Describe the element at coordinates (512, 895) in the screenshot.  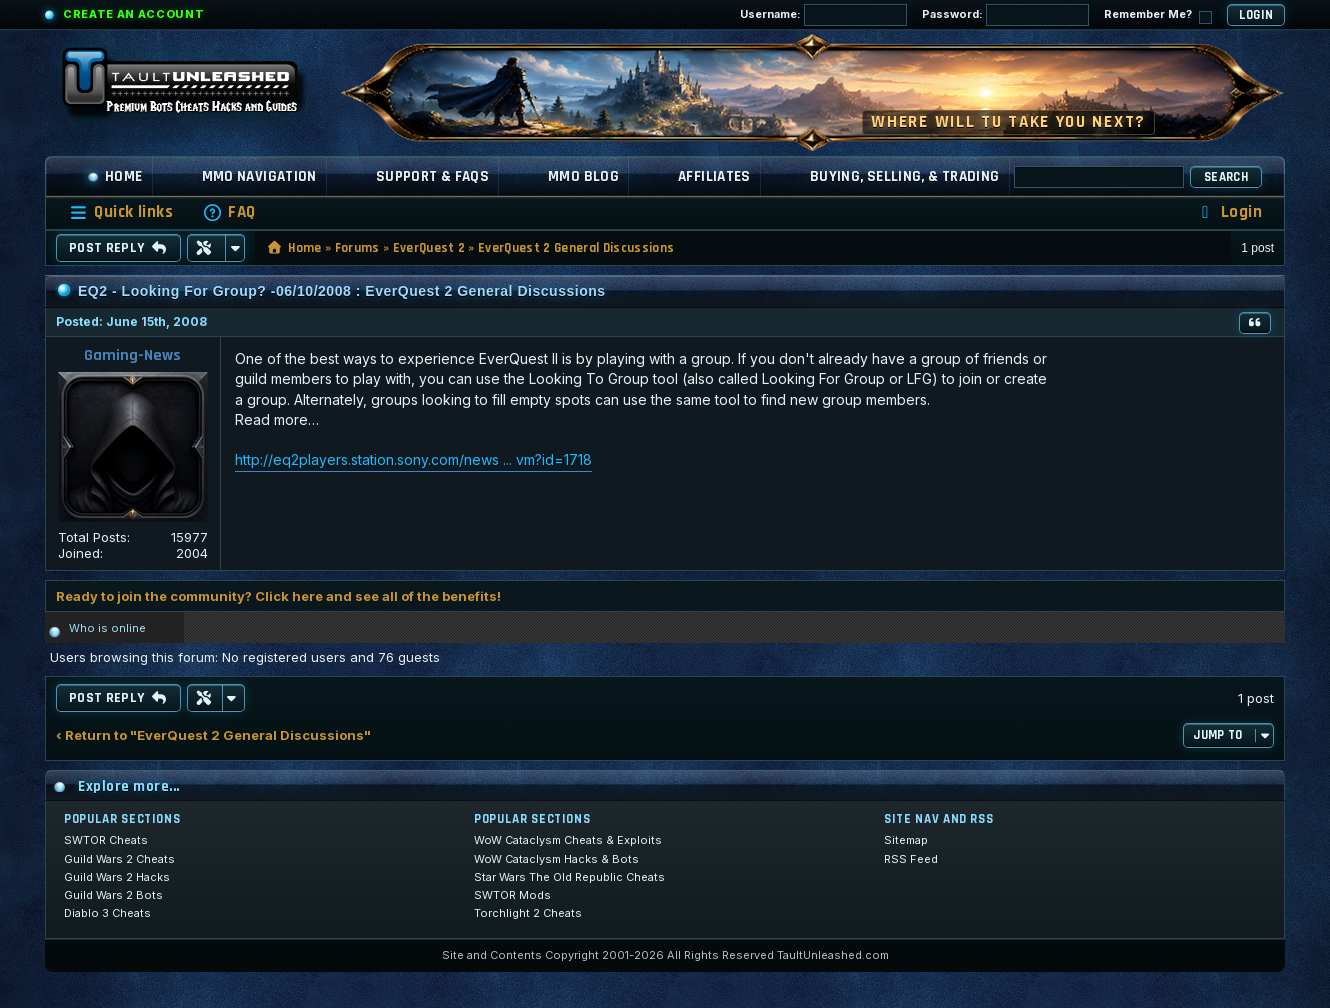
I see `SWTOR Mods` at that location.